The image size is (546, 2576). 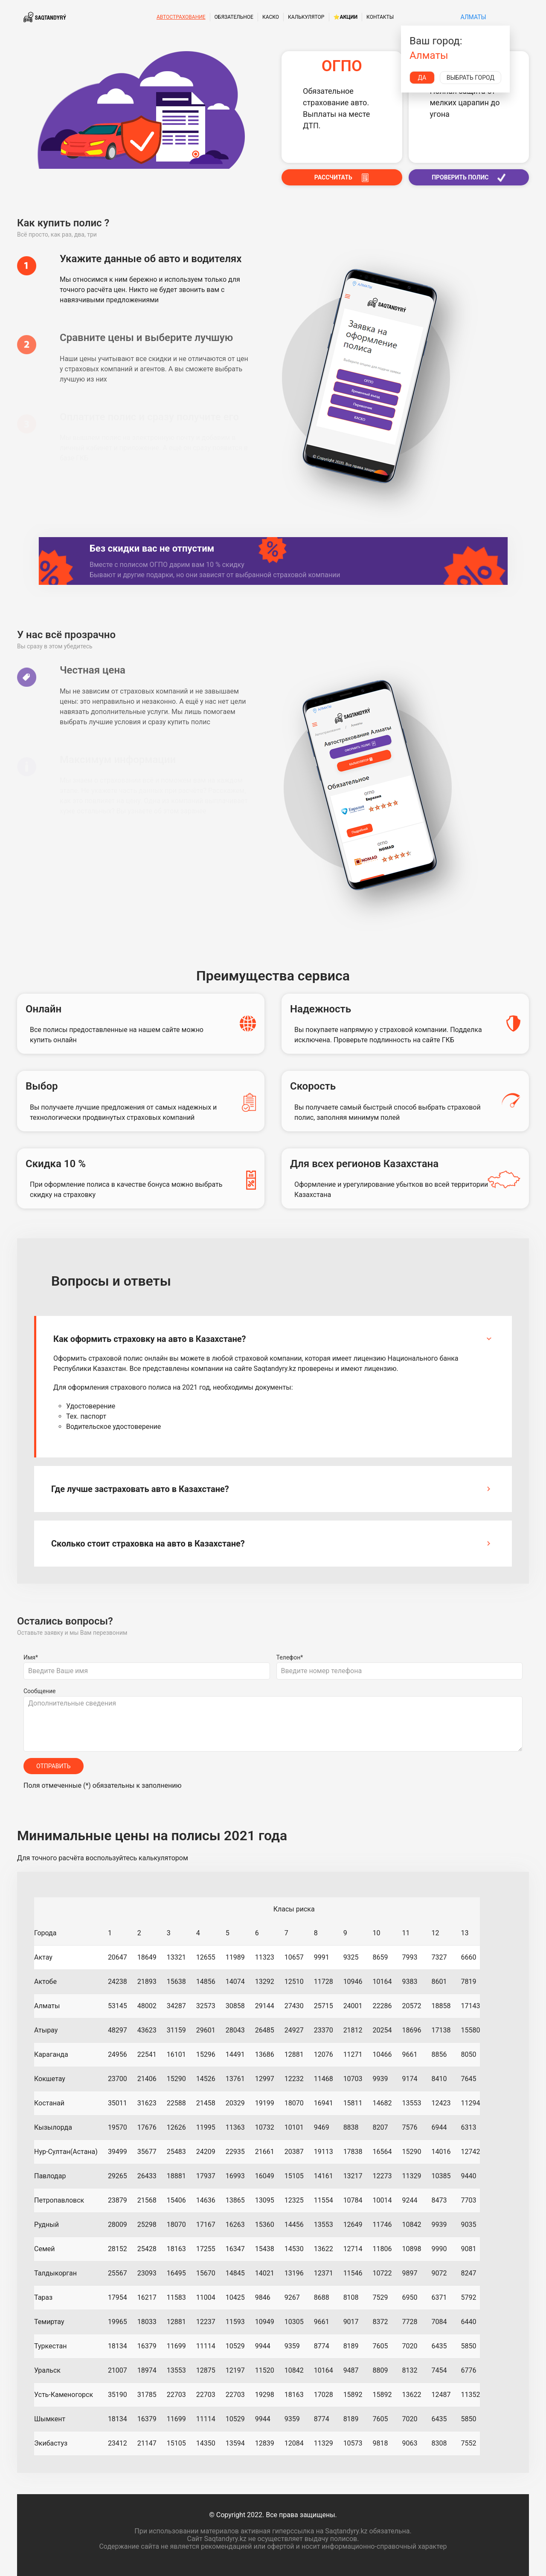 What do you see at coordinates (422, 77) in the screenshot?
I see `Да` at bounding box center [422, 77].